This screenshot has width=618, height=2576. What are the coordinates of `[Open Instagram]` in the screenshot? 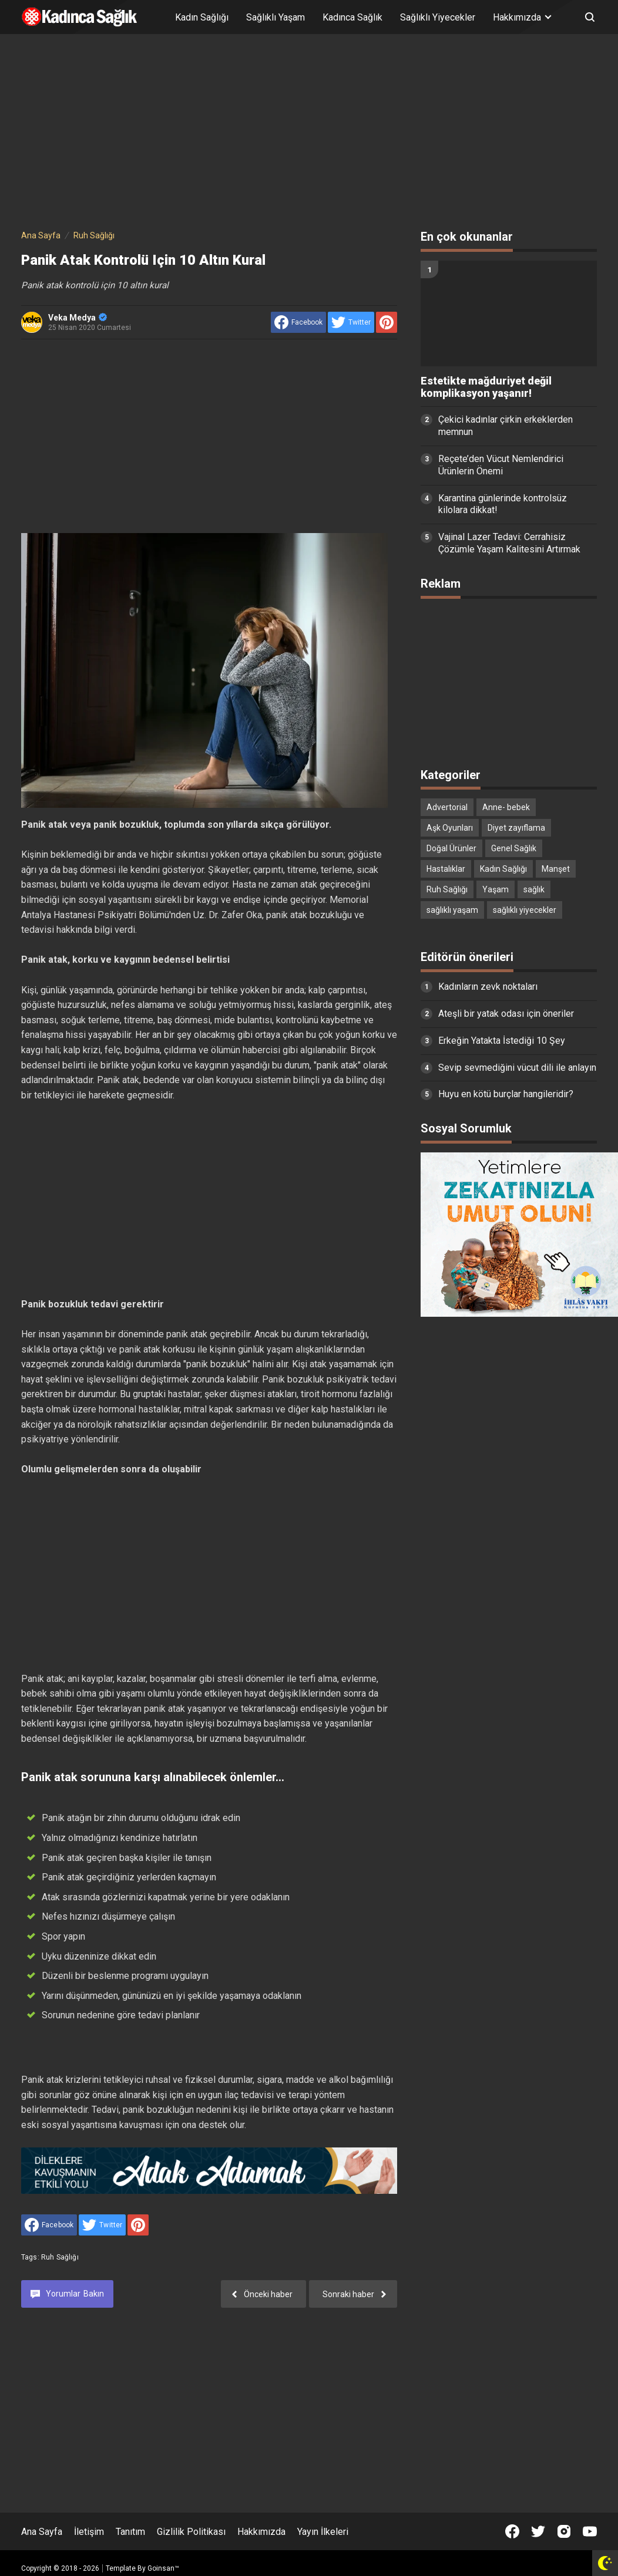 It's located at (564, 2531).